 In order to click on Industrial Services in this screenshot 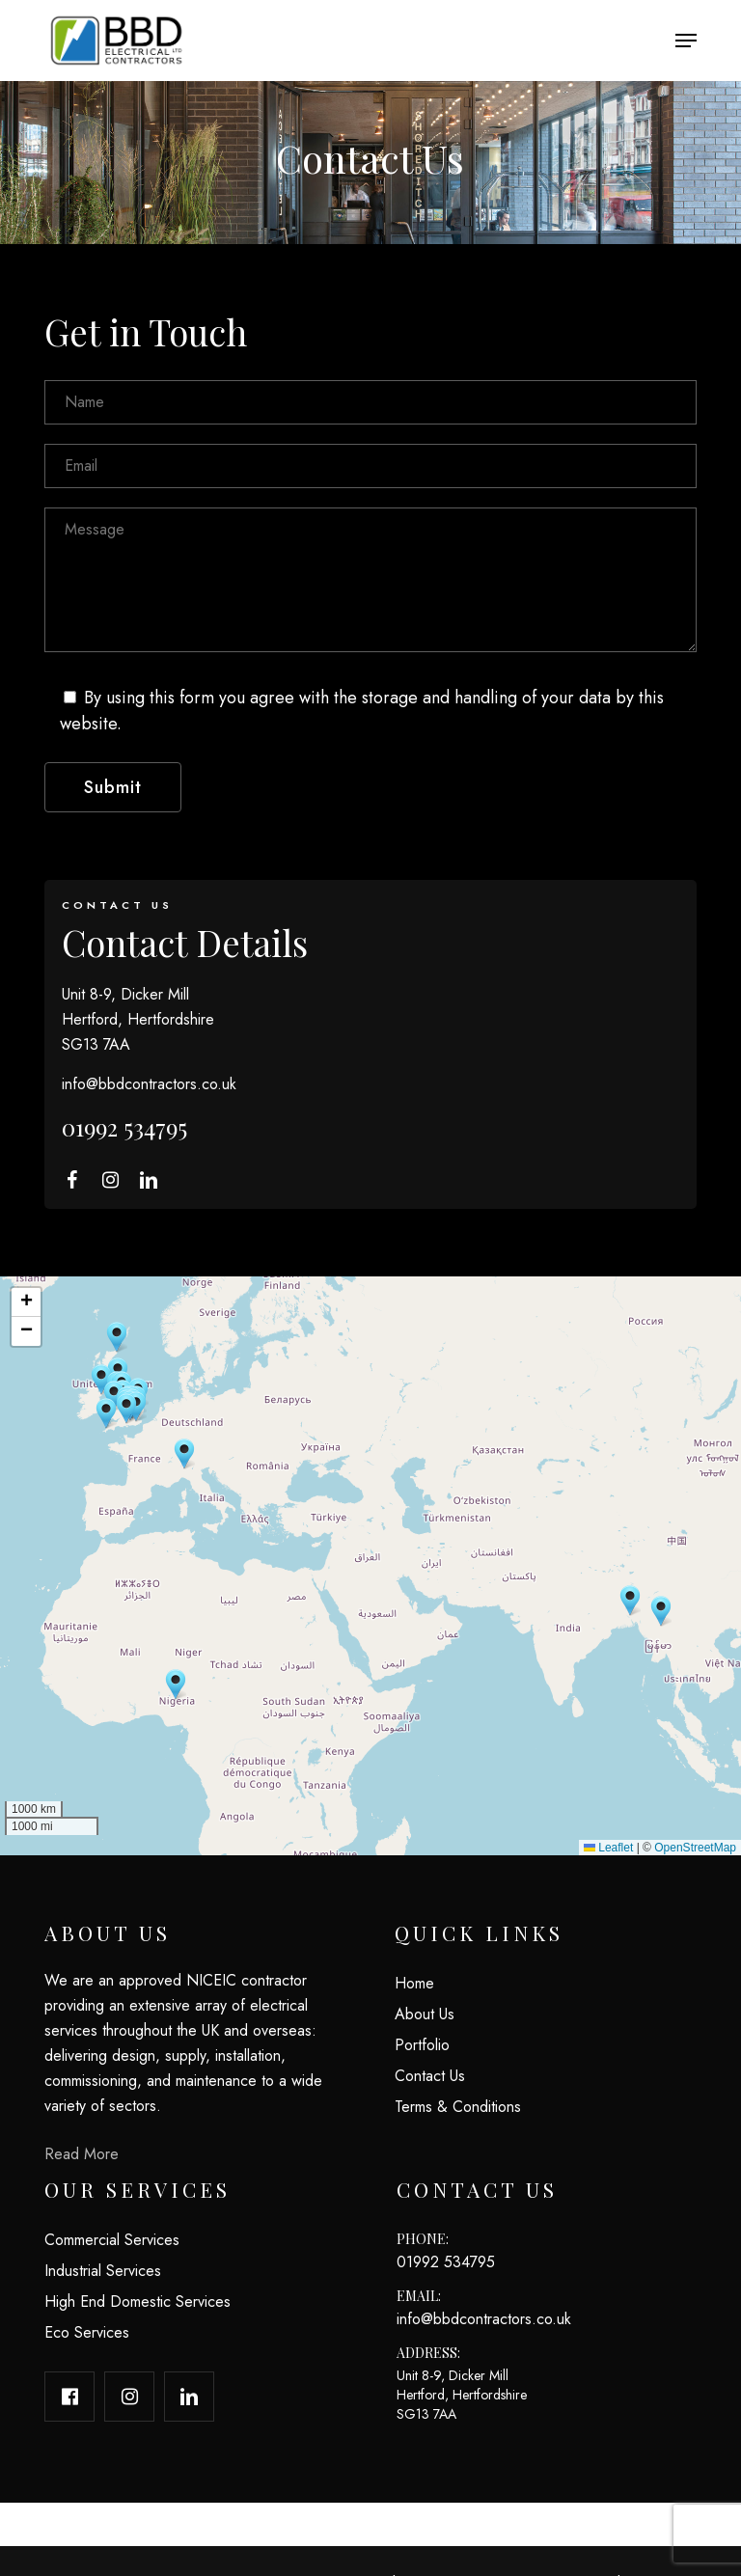, I will do `click(102, 2271)`.